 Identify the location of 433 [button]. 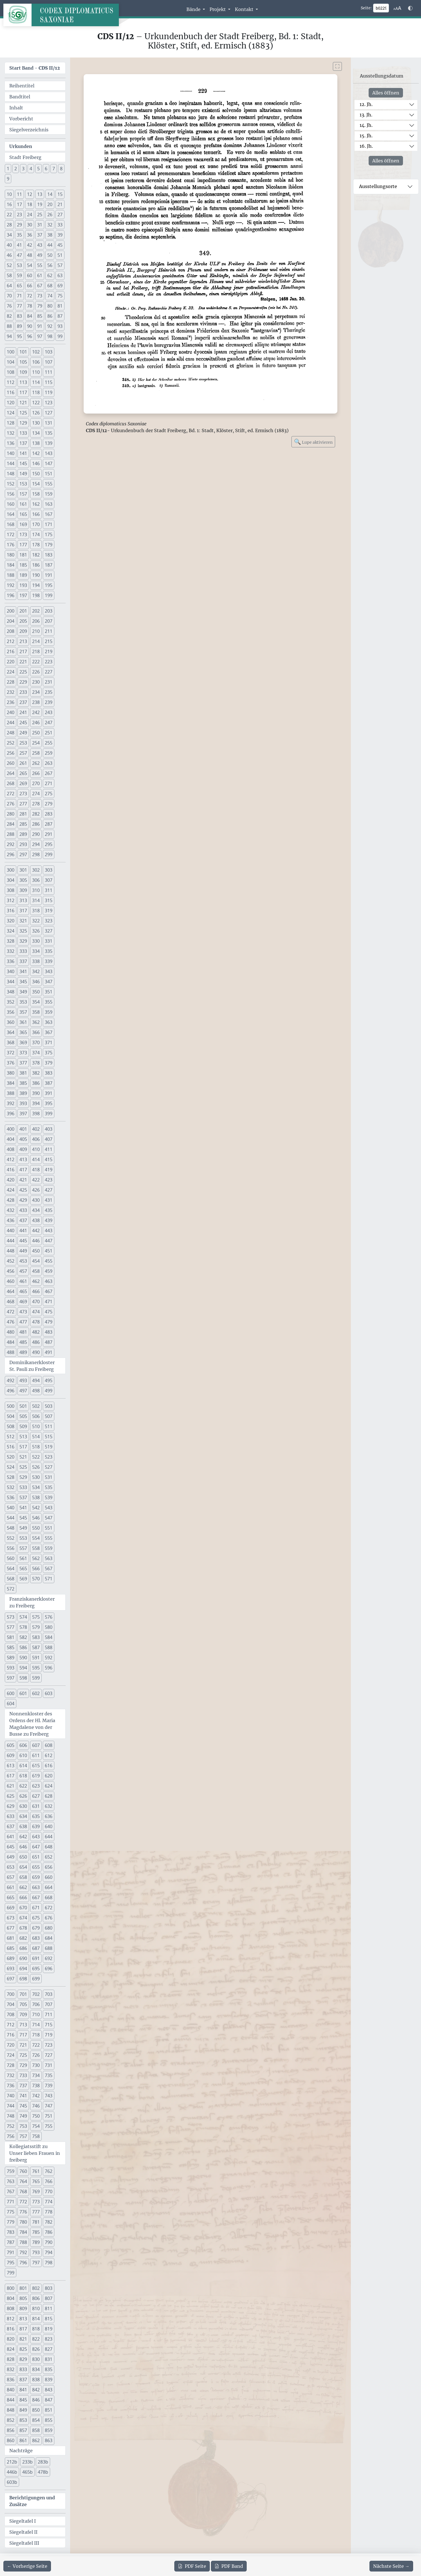
(23, 1210).